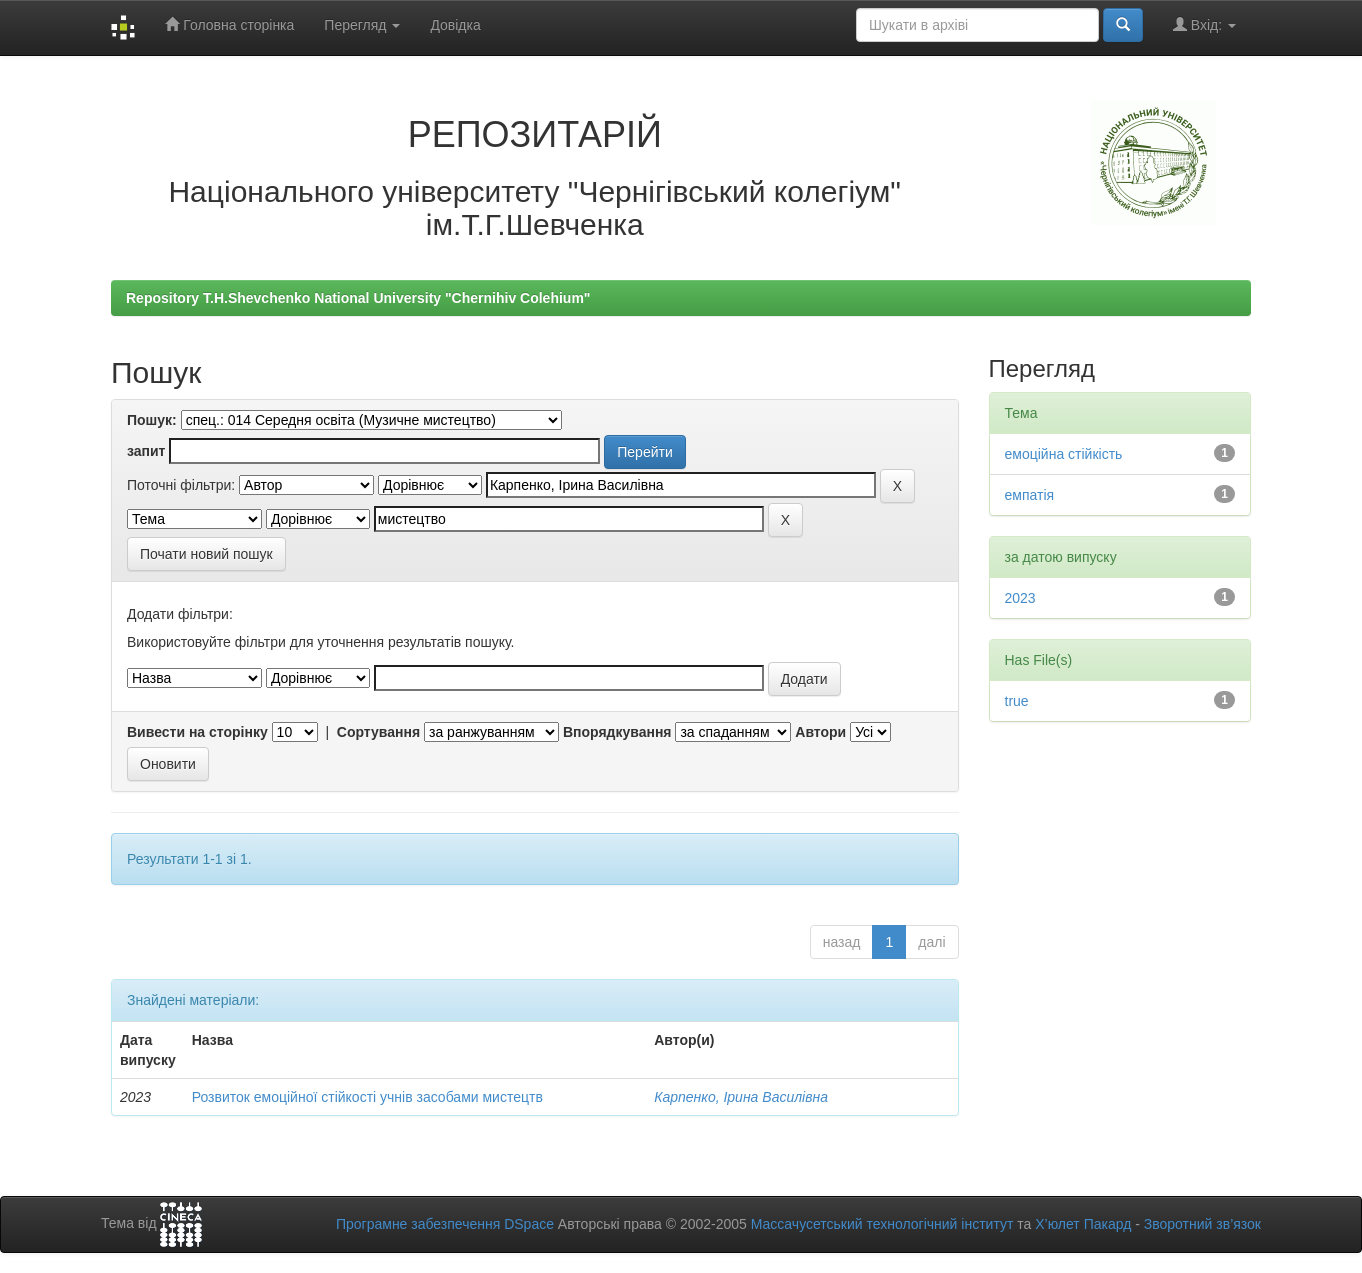 This screenshot has width=1362, height=1273. What do you see at coordinates (445, 1224) in the screenshot?
I see `Програмне забезпечення DSpace` at bounding box center [445, 1224].